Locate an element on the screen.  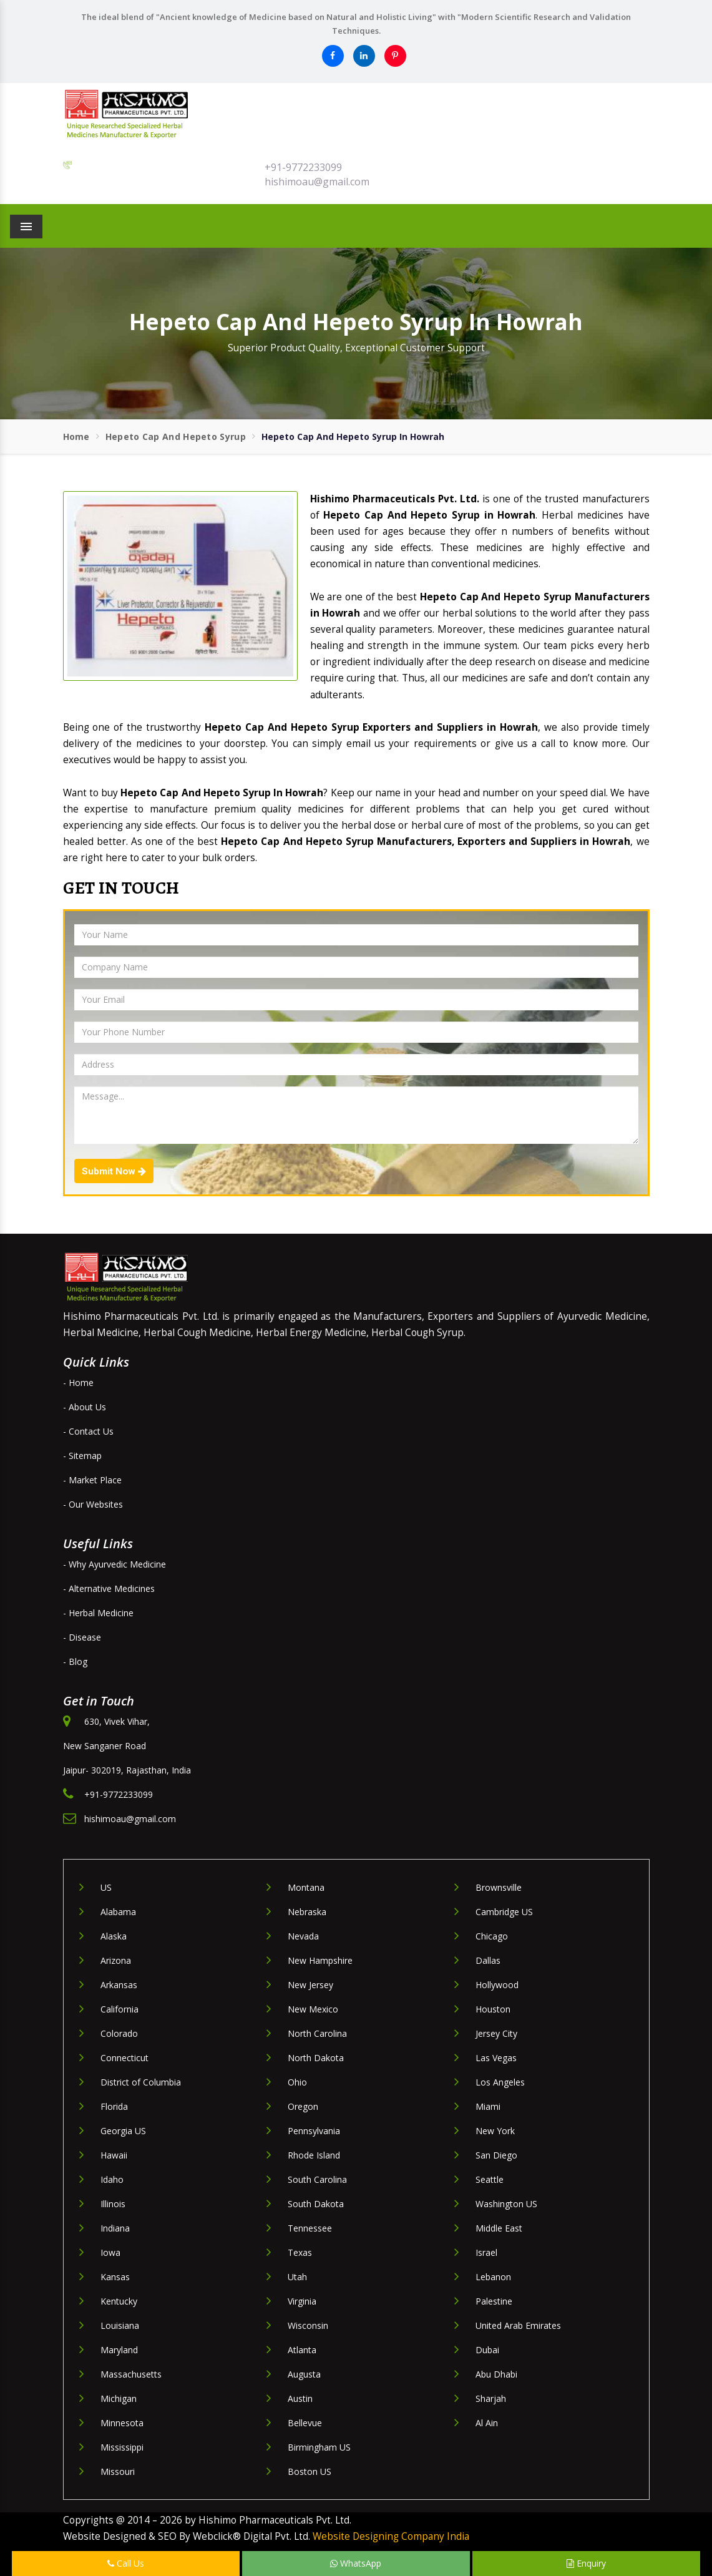
Arizona is located at coordinates (115, 1960).